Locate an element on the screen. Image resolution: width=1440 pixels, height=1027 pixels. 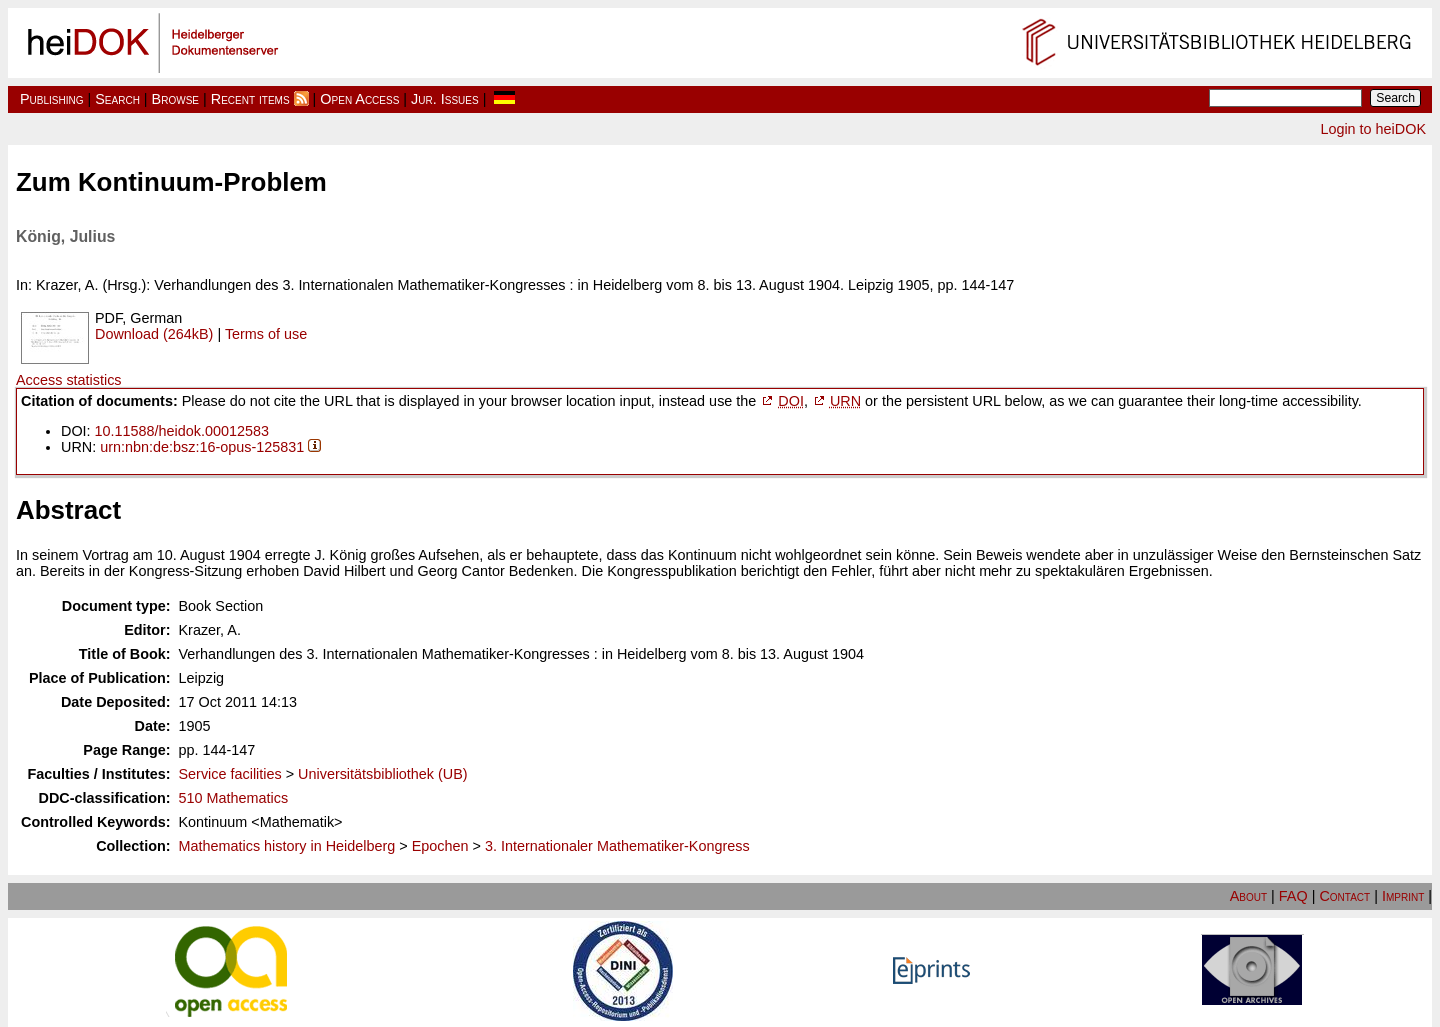
Open Access is located at coordinates (359, 99).